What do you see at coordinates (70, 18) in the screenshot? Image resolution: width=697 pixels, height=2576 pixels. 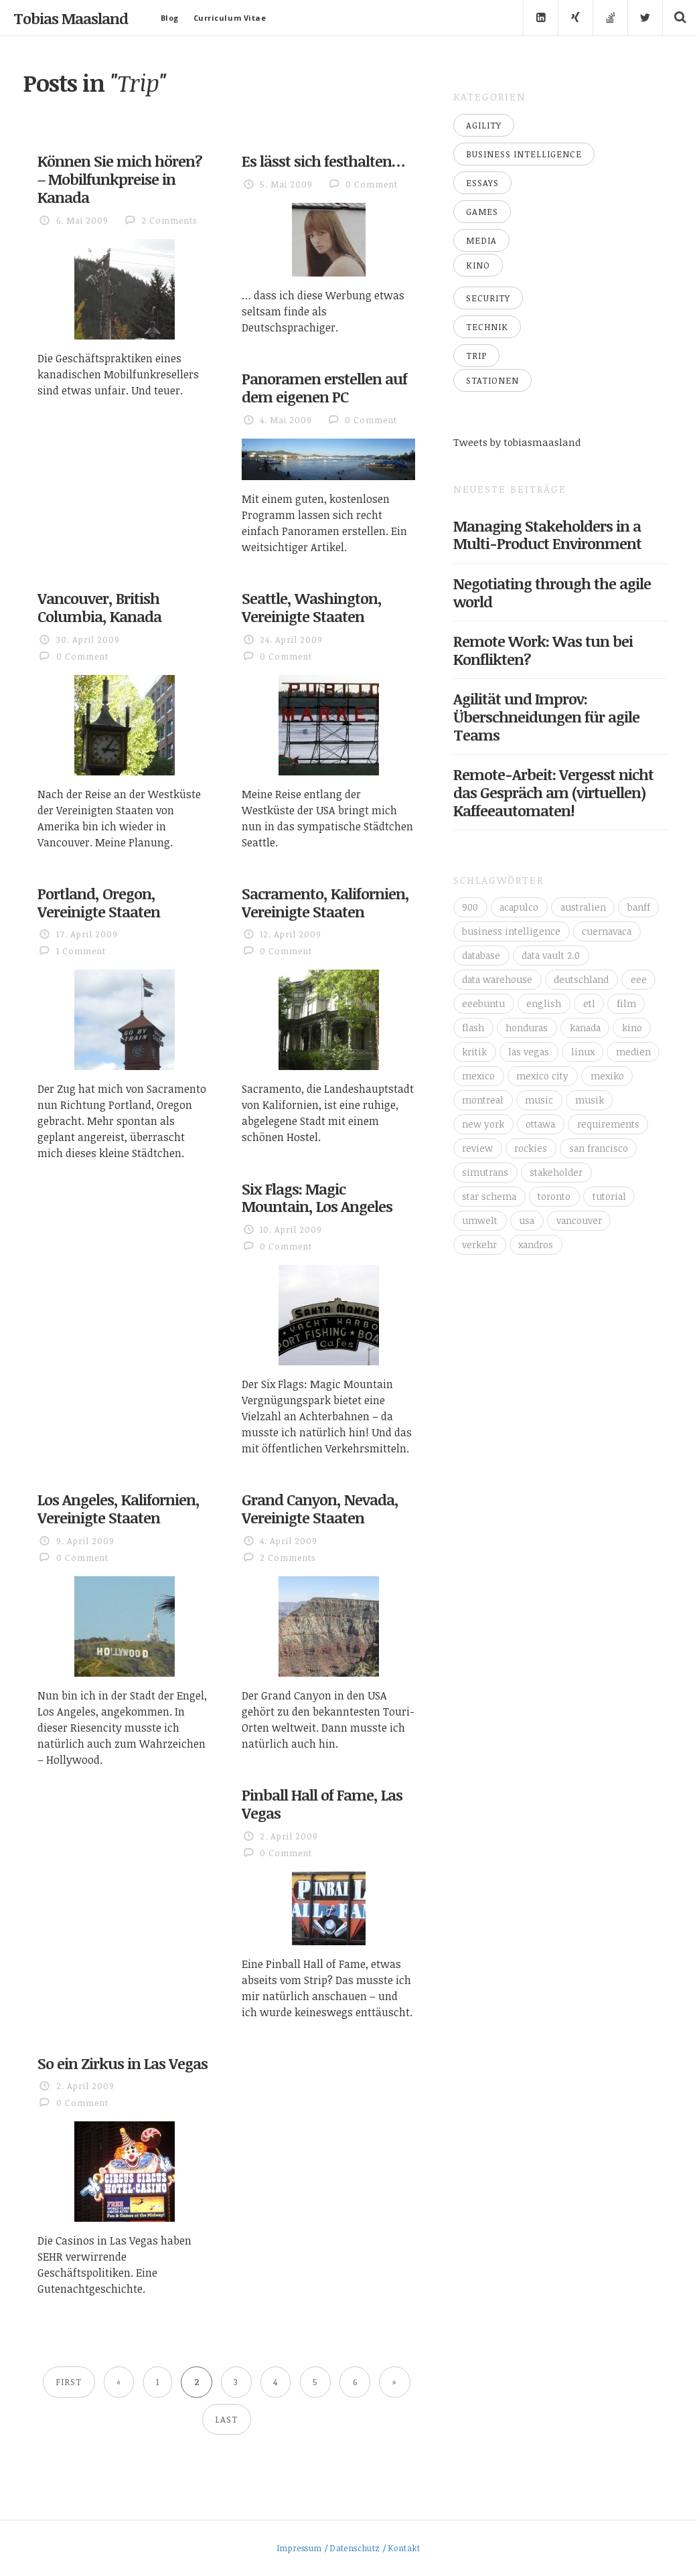 I see `Tobias Maasland` at bounding box center [70, 18].